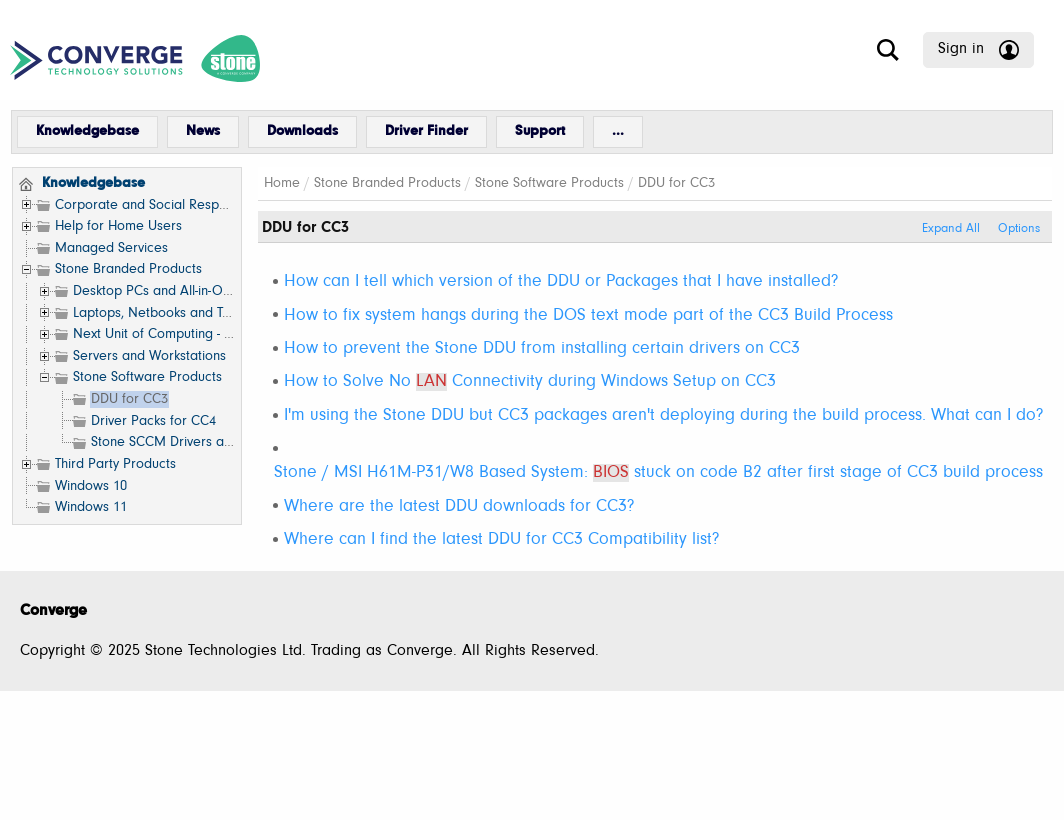 Image resolution: width=1064 pixels, height=820 pixels. I want to click on Driver Packs for CC4, so click(153, 421).